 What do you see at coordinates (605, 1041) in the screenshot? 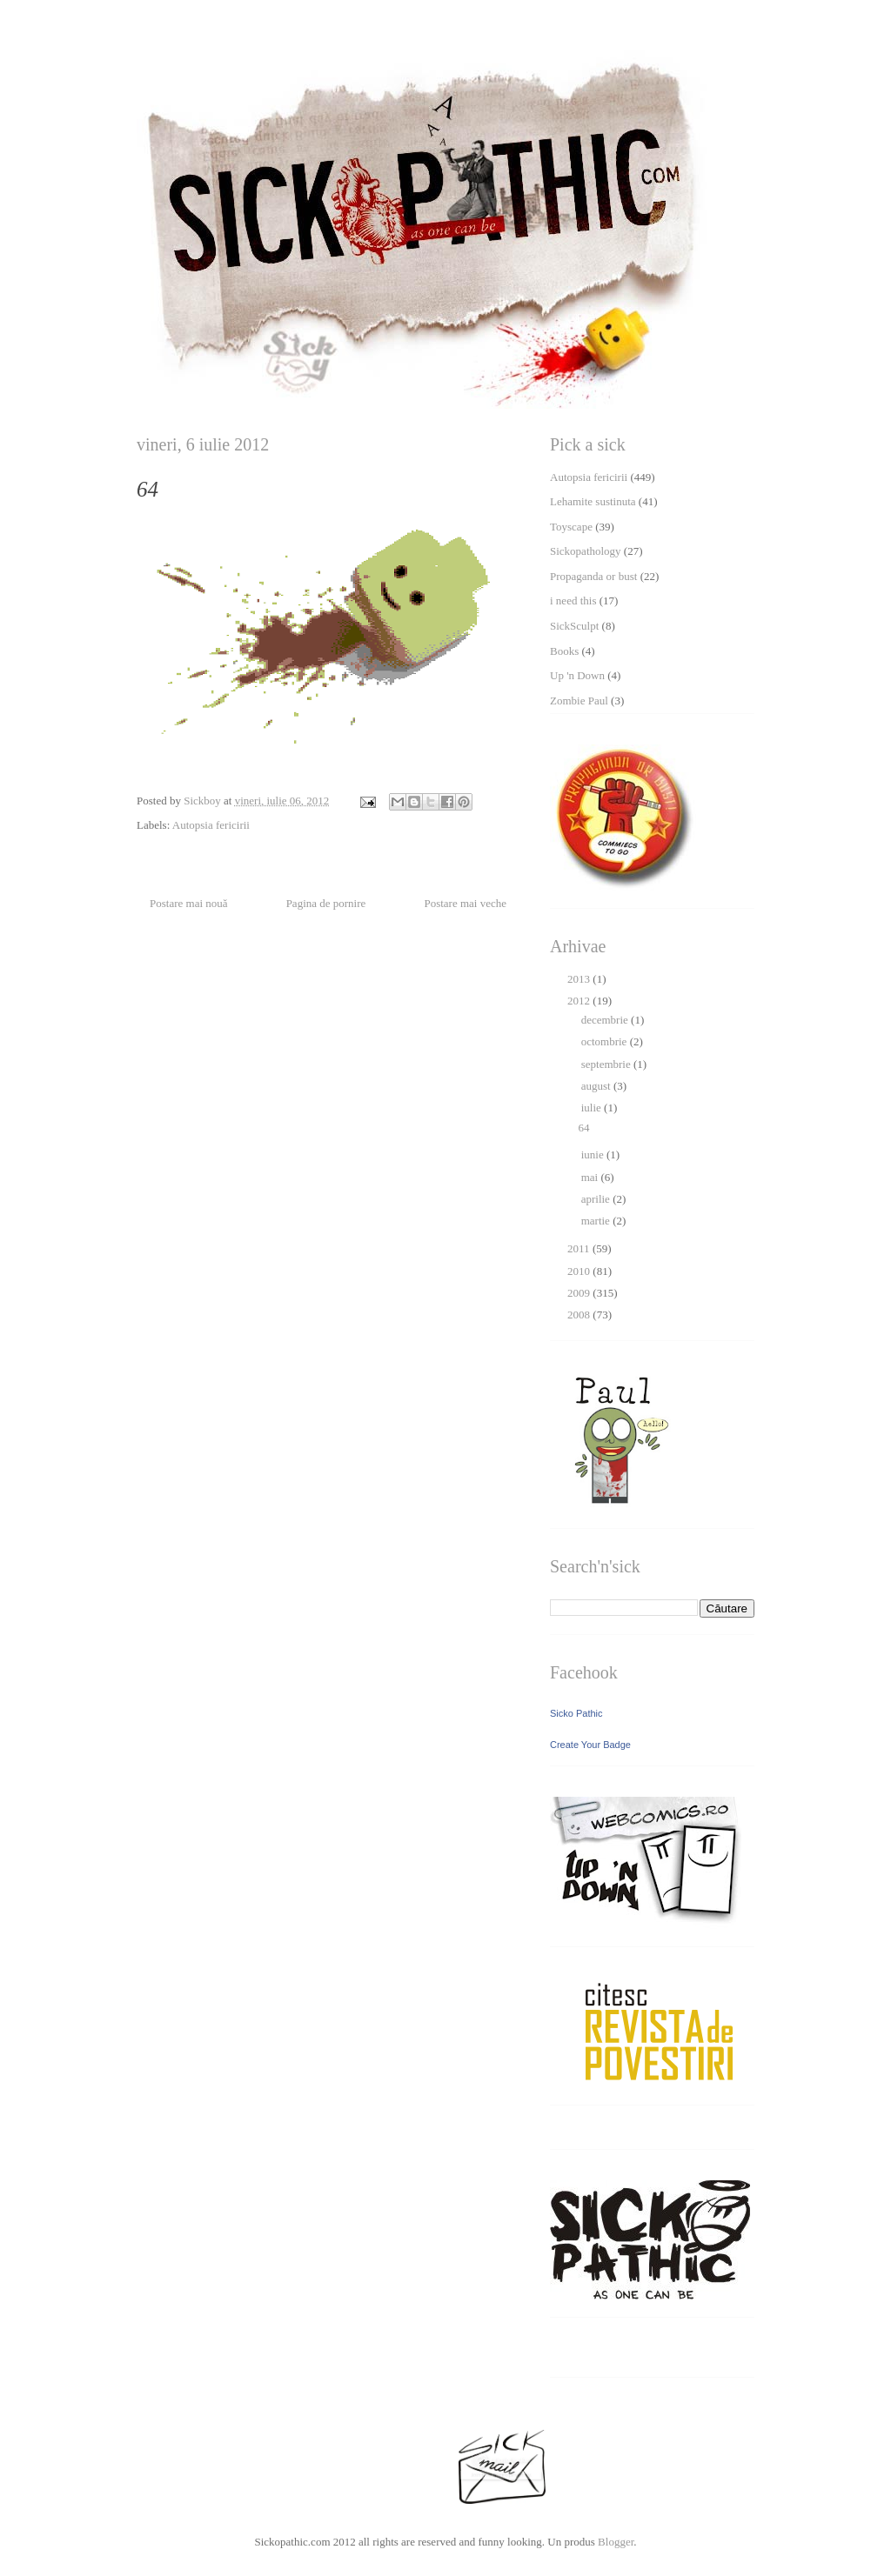
I see `octombrie` at bounding box center [605, 1041].